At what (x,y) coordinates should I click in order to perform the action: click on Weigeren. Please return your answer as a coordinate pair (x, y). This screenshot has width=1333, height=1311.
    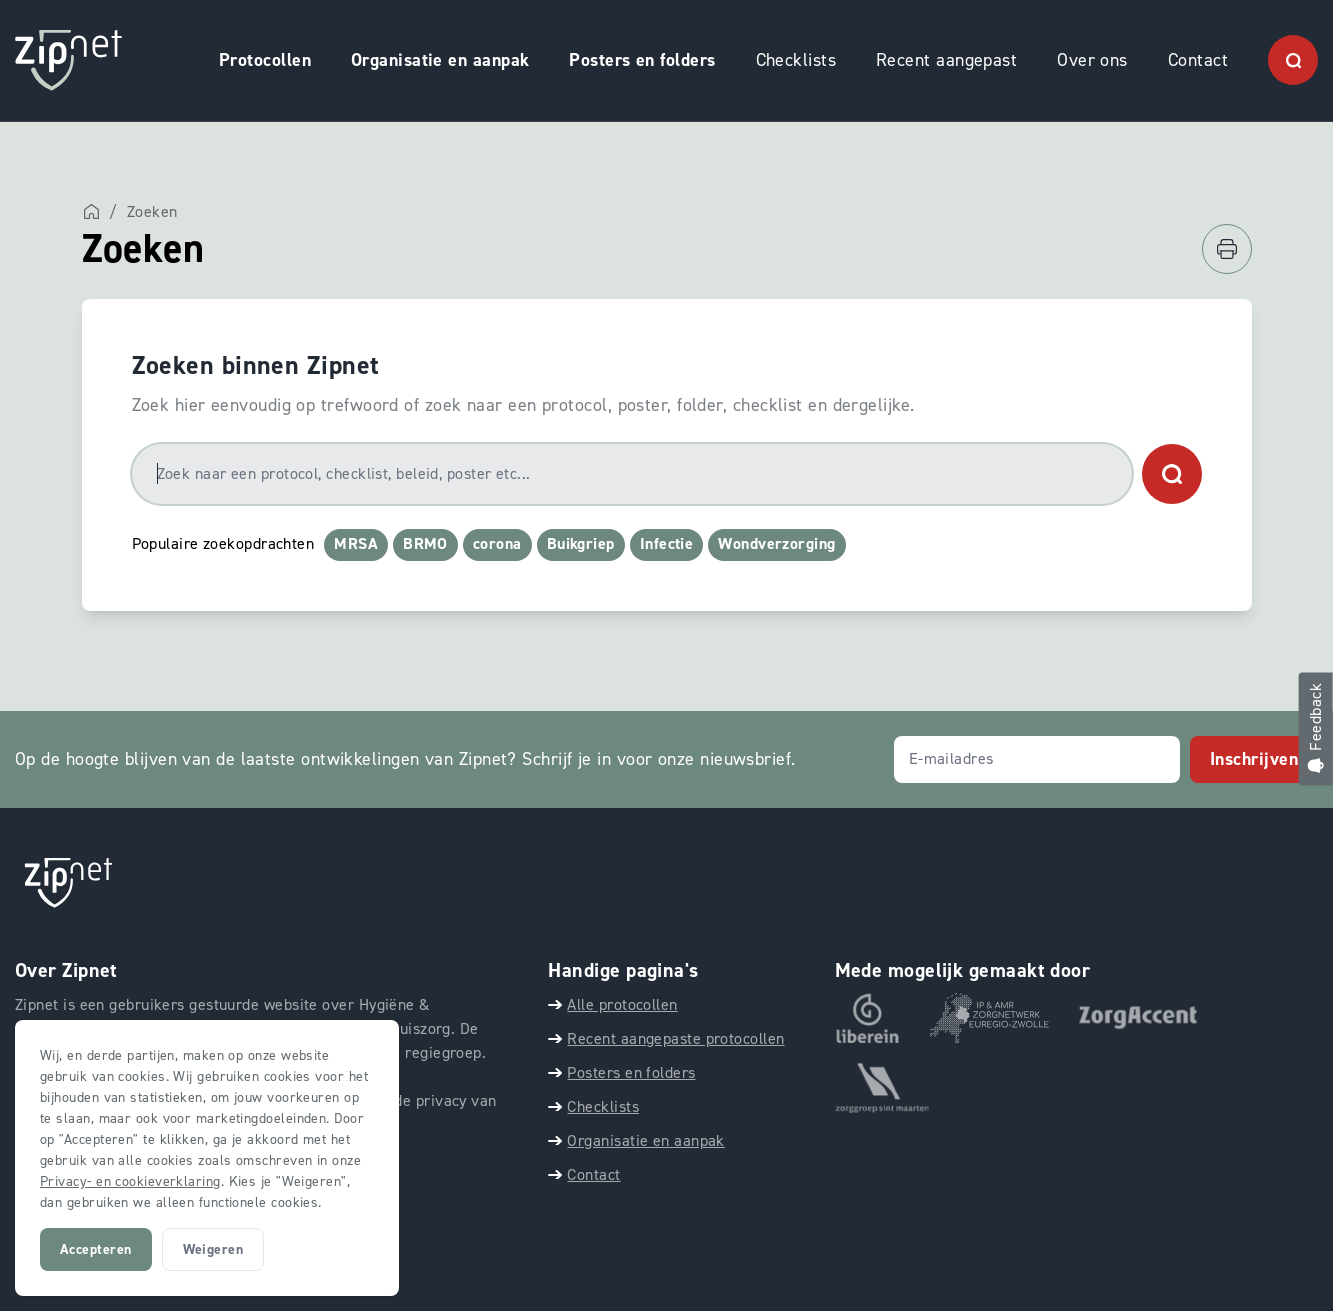
    Looking at the image, I should click on (213, 1249).